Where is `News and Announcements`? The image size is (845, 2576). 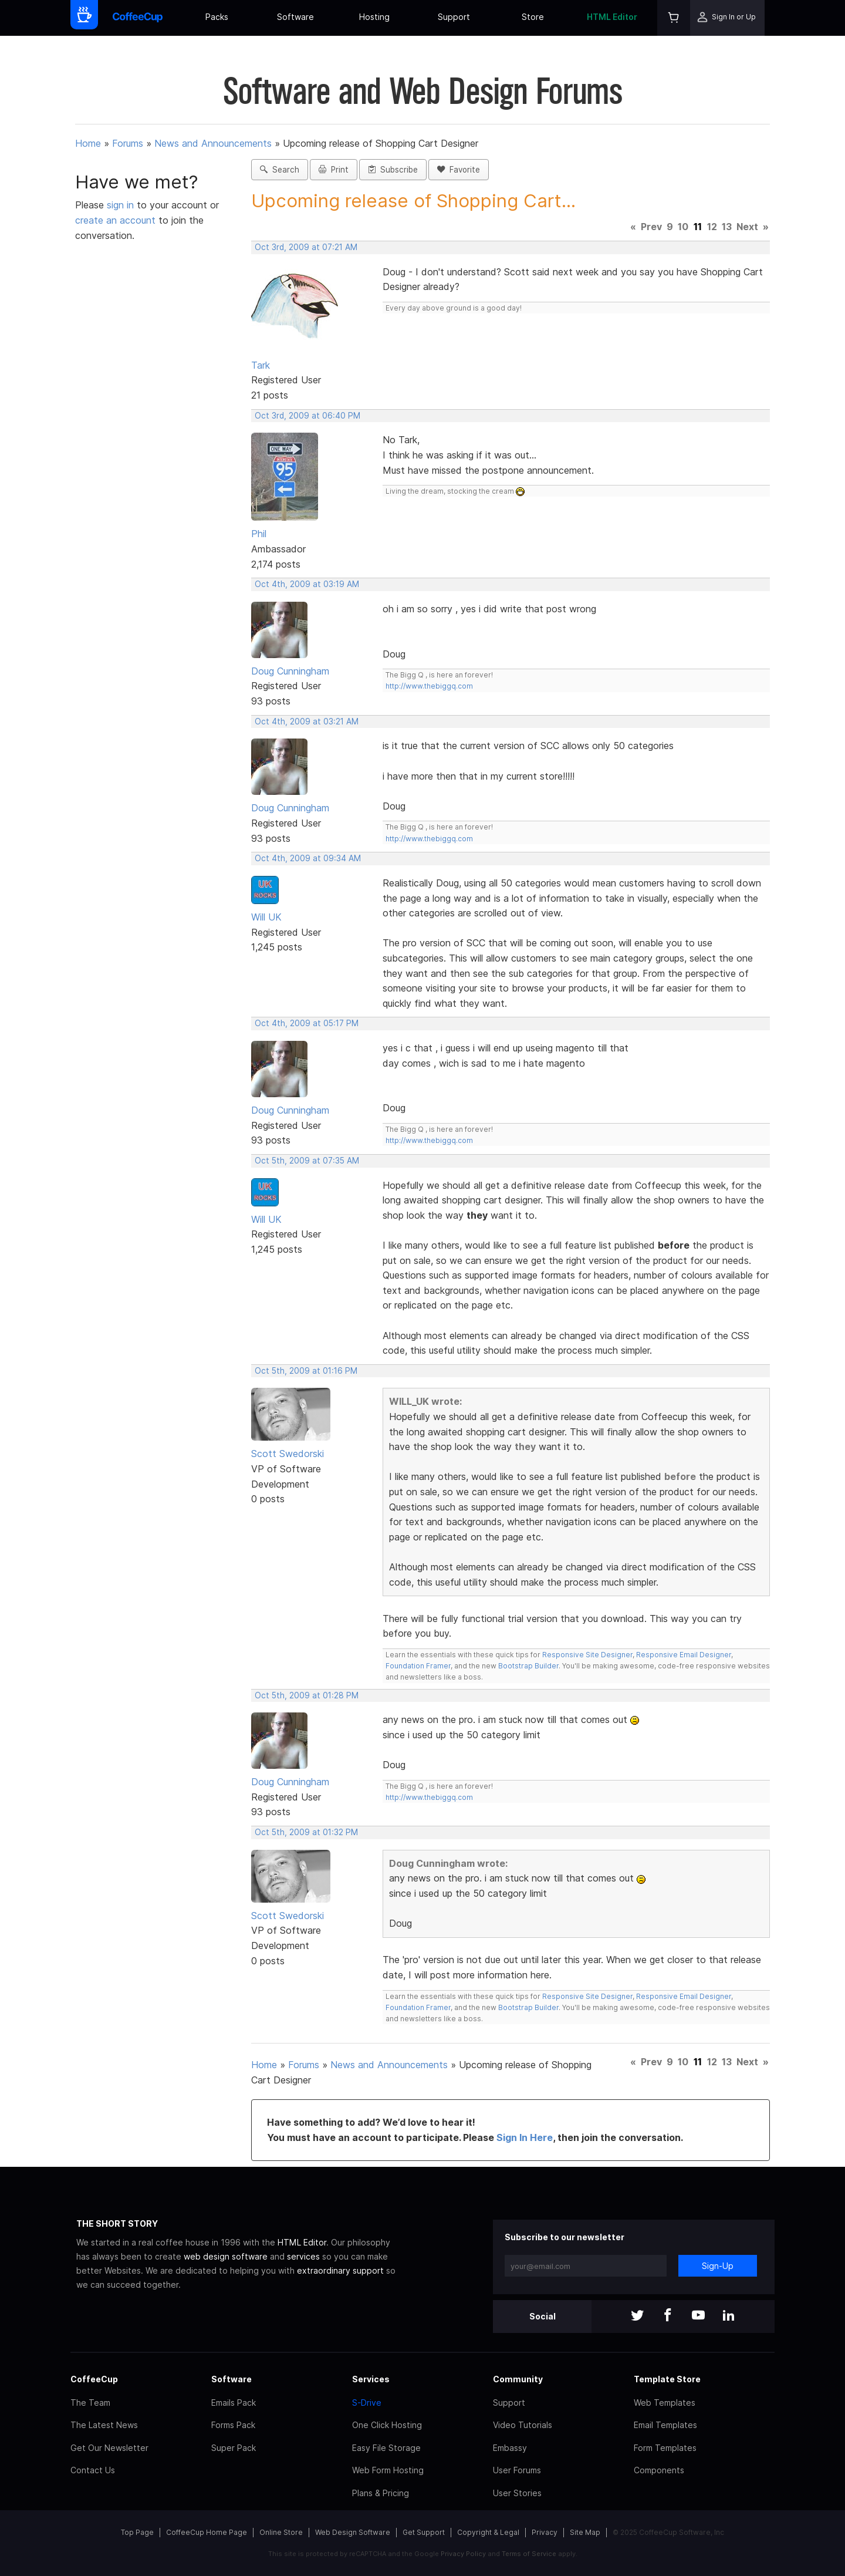 News and Announcements is located at coordinates (213, 143).